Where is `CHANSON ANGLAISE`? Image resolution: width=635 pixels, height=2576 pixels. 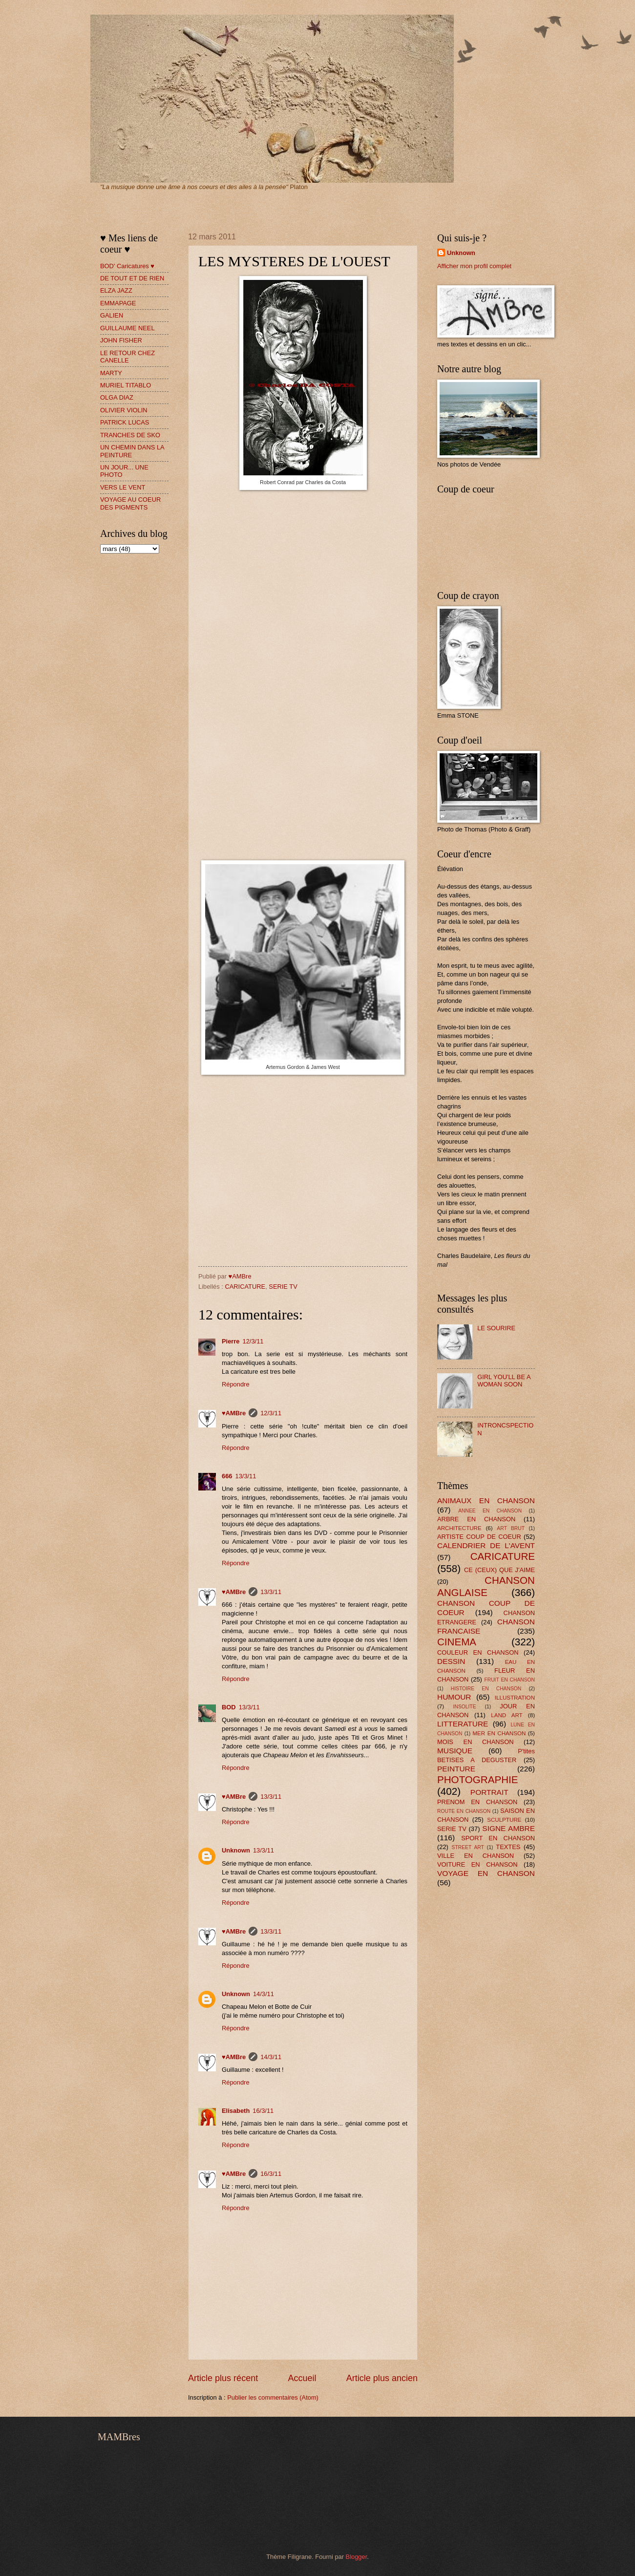 CHANSON ANGLAISE is located at coordinates (486, 1586).